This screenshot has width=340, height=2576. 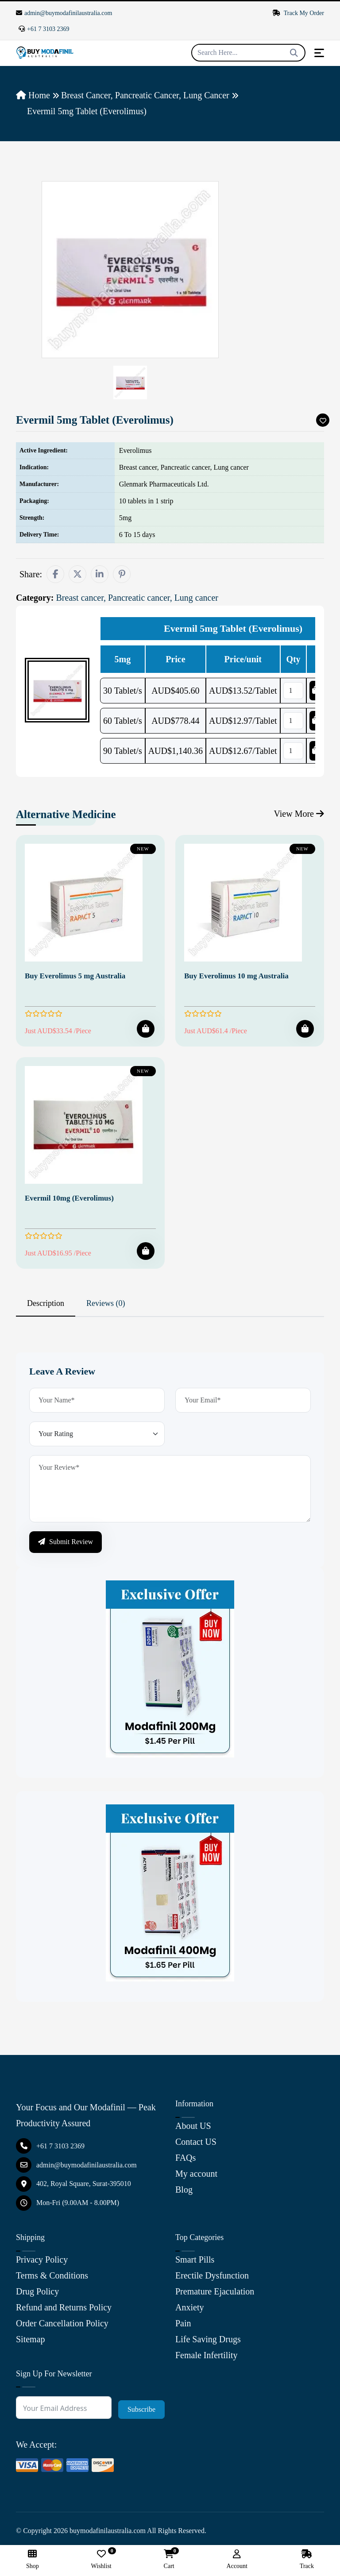 What do you see at coordinates (64, 2307) in the screenshot?
I see `Refund and Returns Policy` at bounding box center [64, 2307].